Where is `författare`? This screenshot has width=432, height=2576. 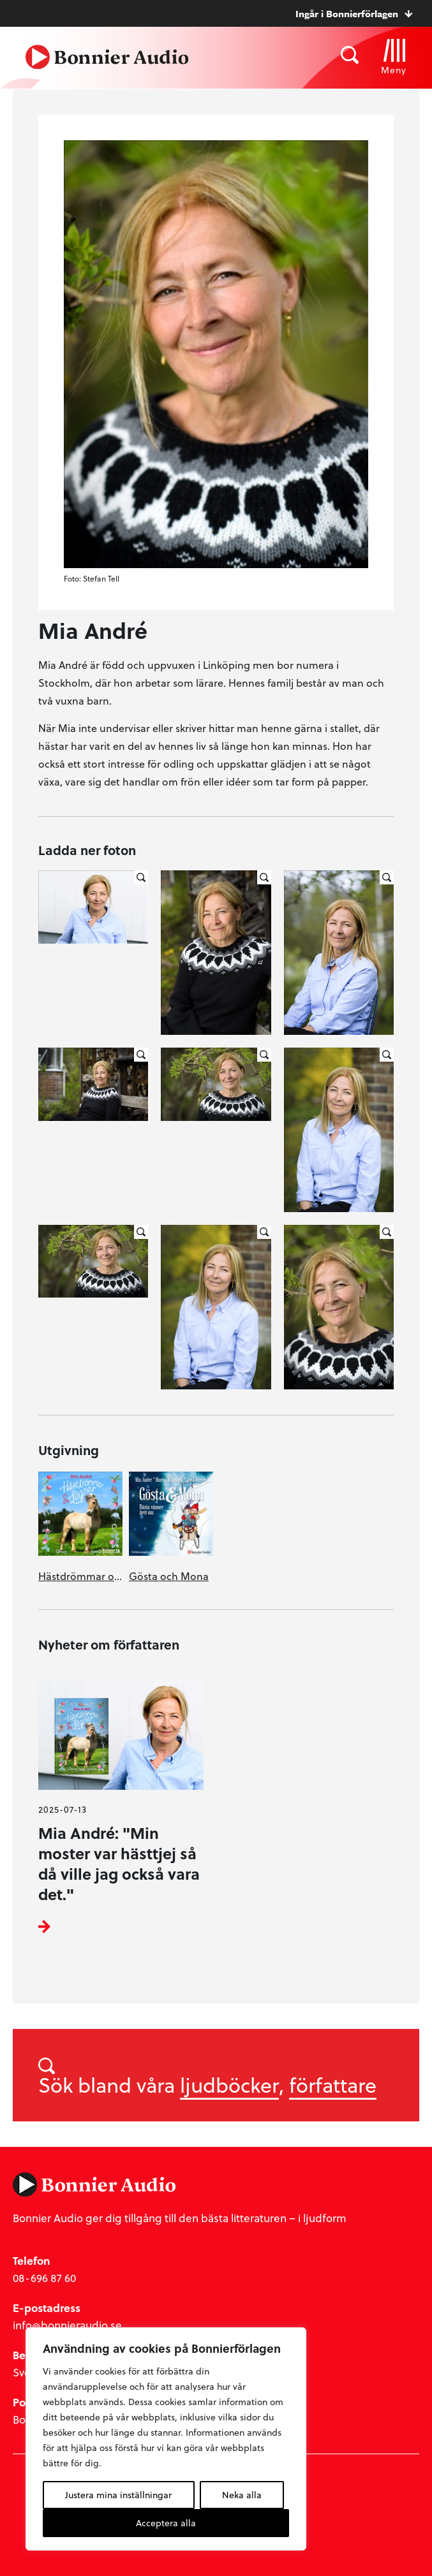 författare is located at coordinates (332, 2084).